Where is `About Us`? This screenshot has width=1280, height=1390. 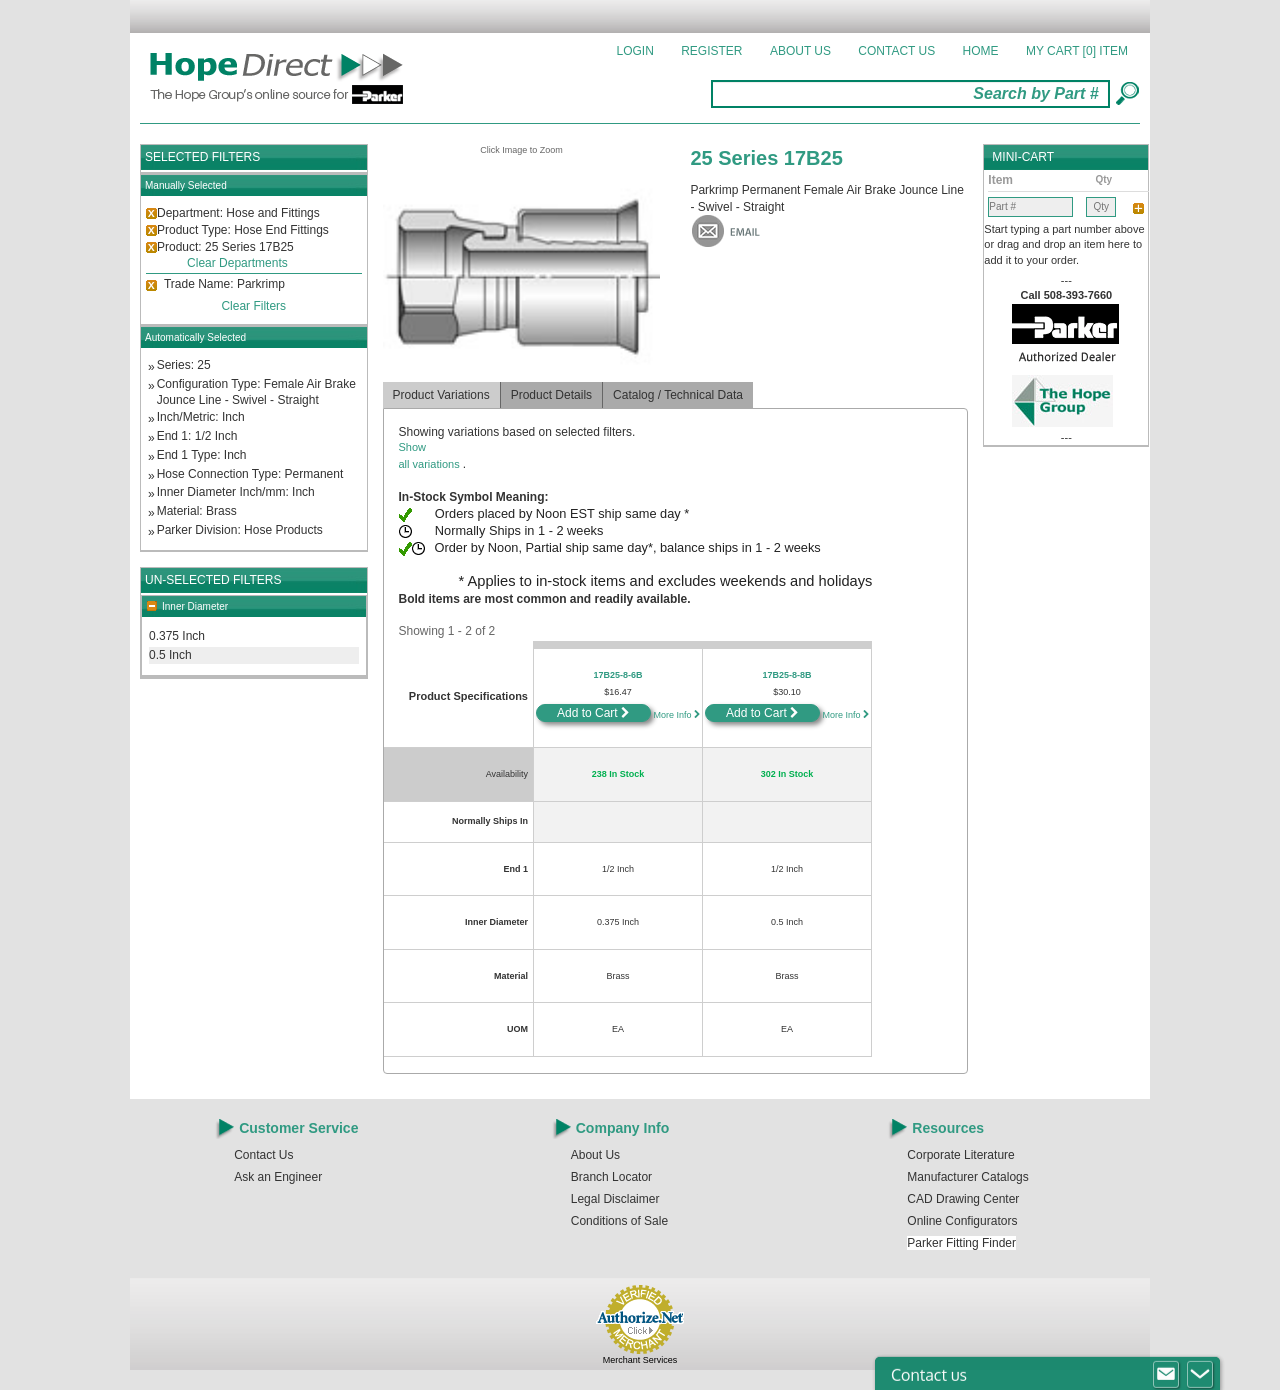
About Us is located at coordinates (800, 51).